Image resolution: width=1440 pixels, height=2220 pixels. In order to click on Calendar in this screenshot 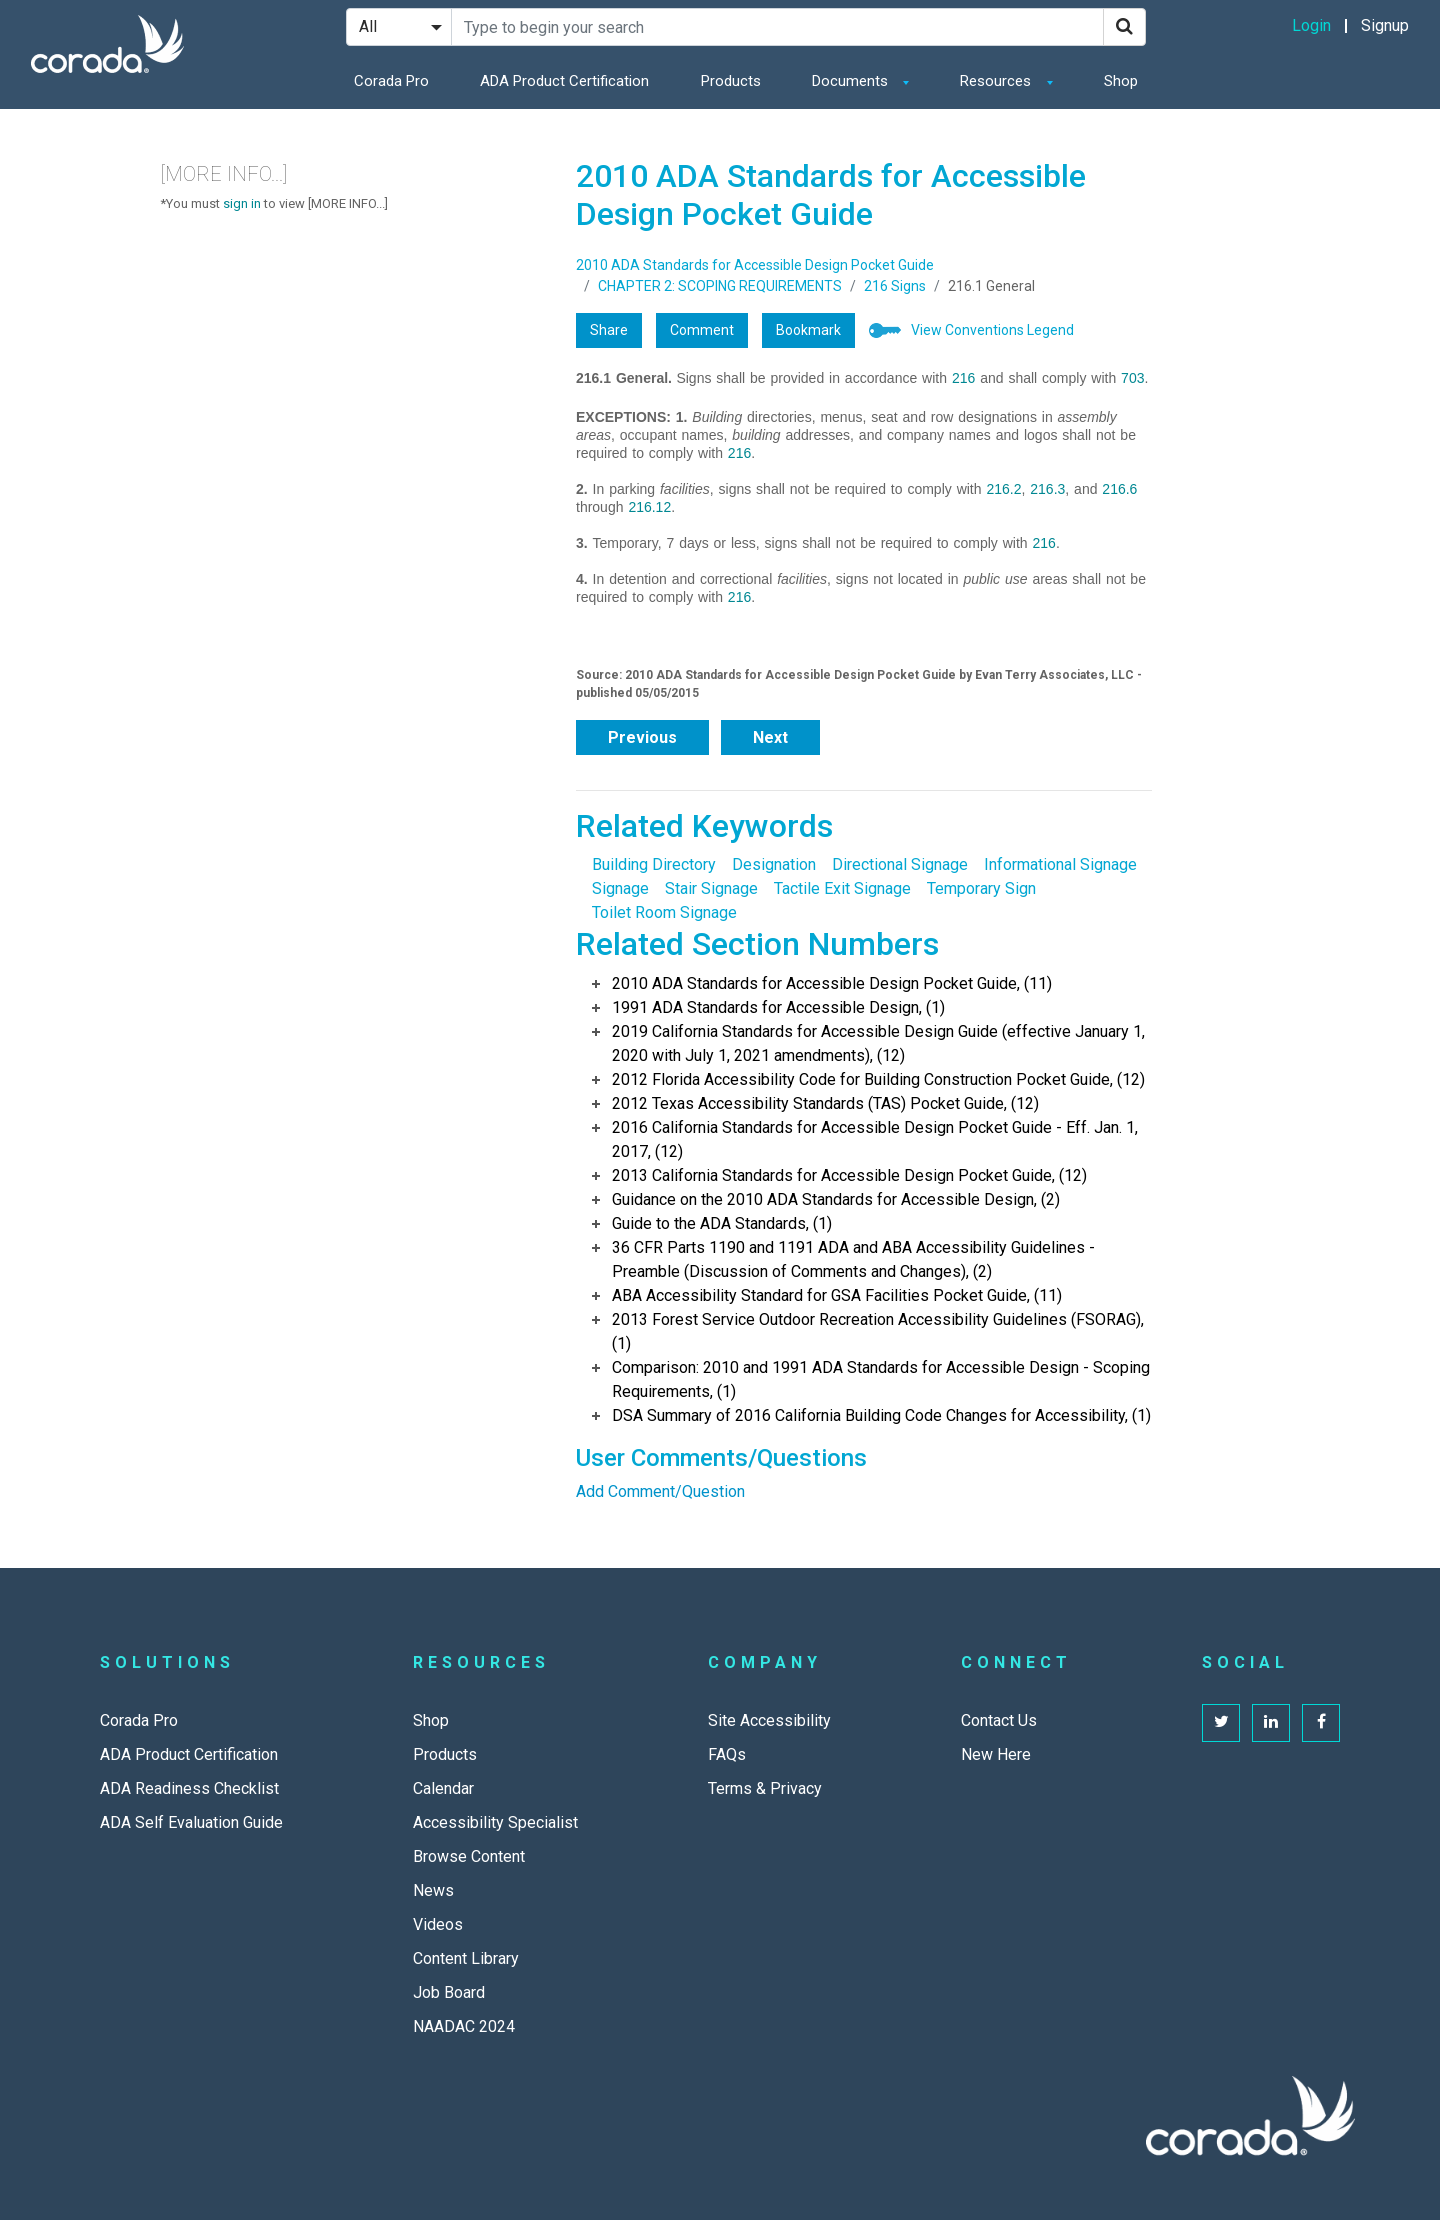, I will do `click(443, 1788)`.